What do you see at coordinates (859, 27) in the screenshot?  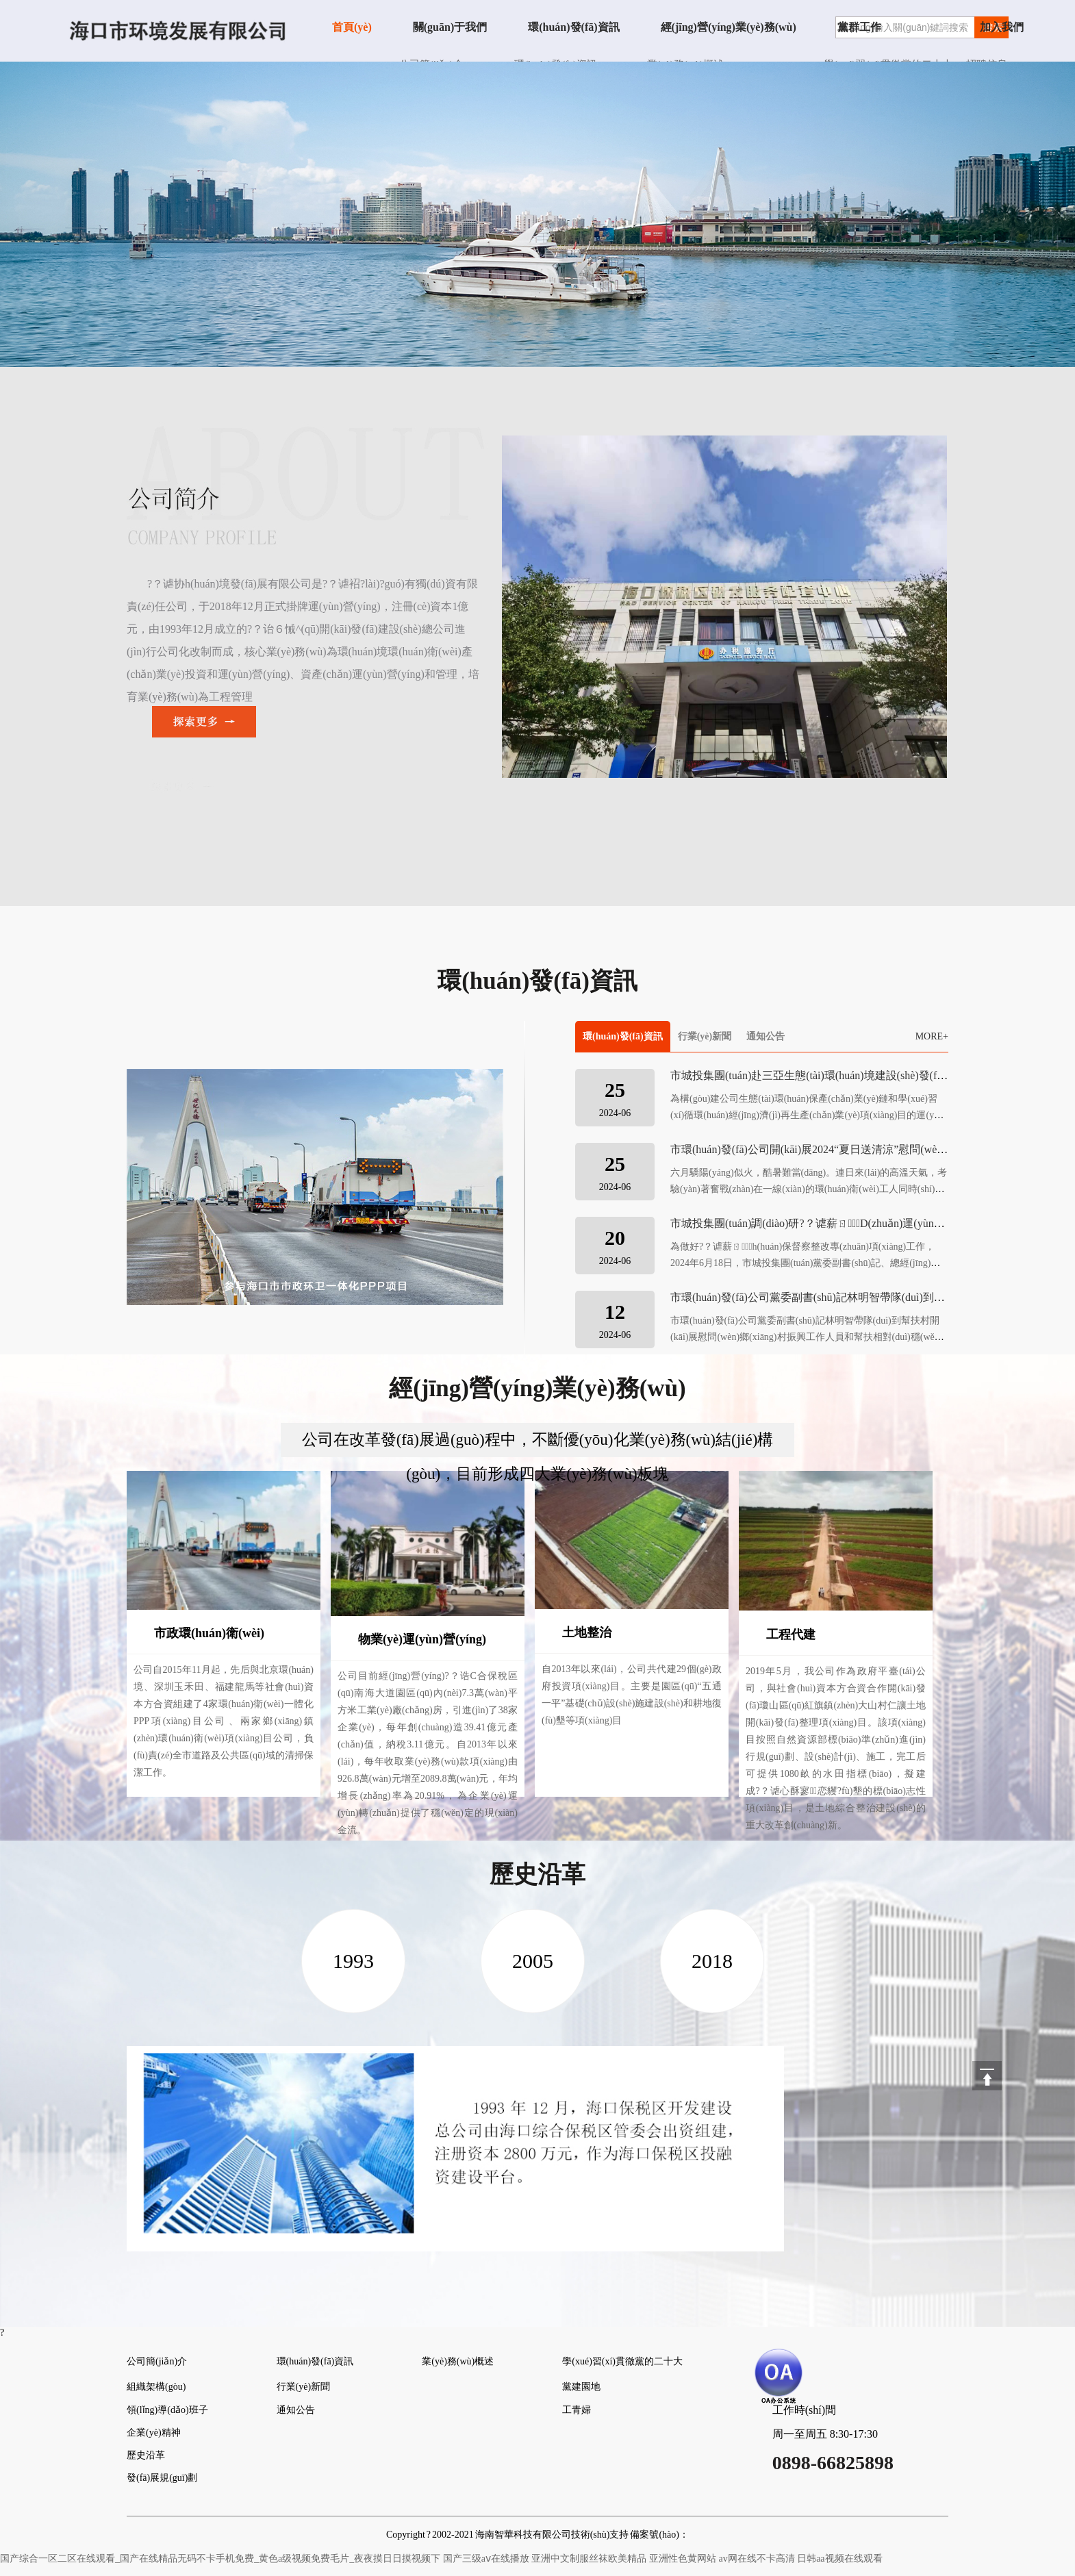 I see `黨群工作` at bounding box center [859, 27].